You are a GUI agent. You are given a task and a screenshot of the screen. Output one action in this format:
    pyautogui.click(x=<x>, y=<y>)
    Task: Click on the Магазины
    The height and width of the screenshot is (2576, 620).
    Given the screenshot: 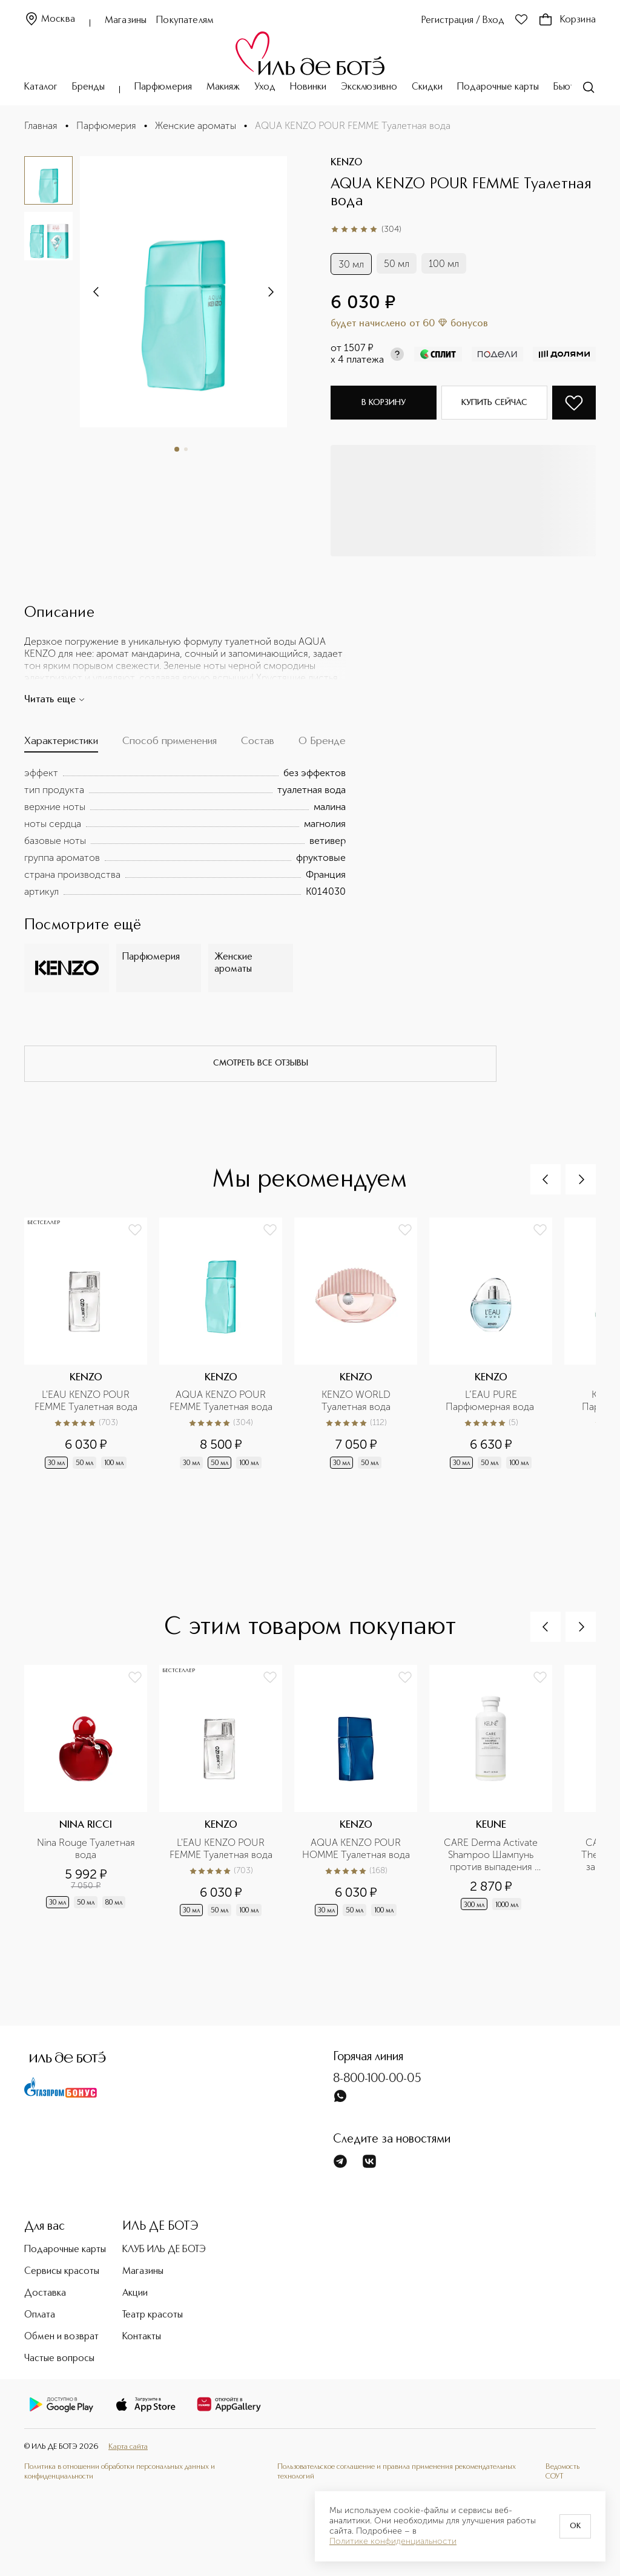 What is the action you would take?
    pyautogui.click(x=126, y=20)
    